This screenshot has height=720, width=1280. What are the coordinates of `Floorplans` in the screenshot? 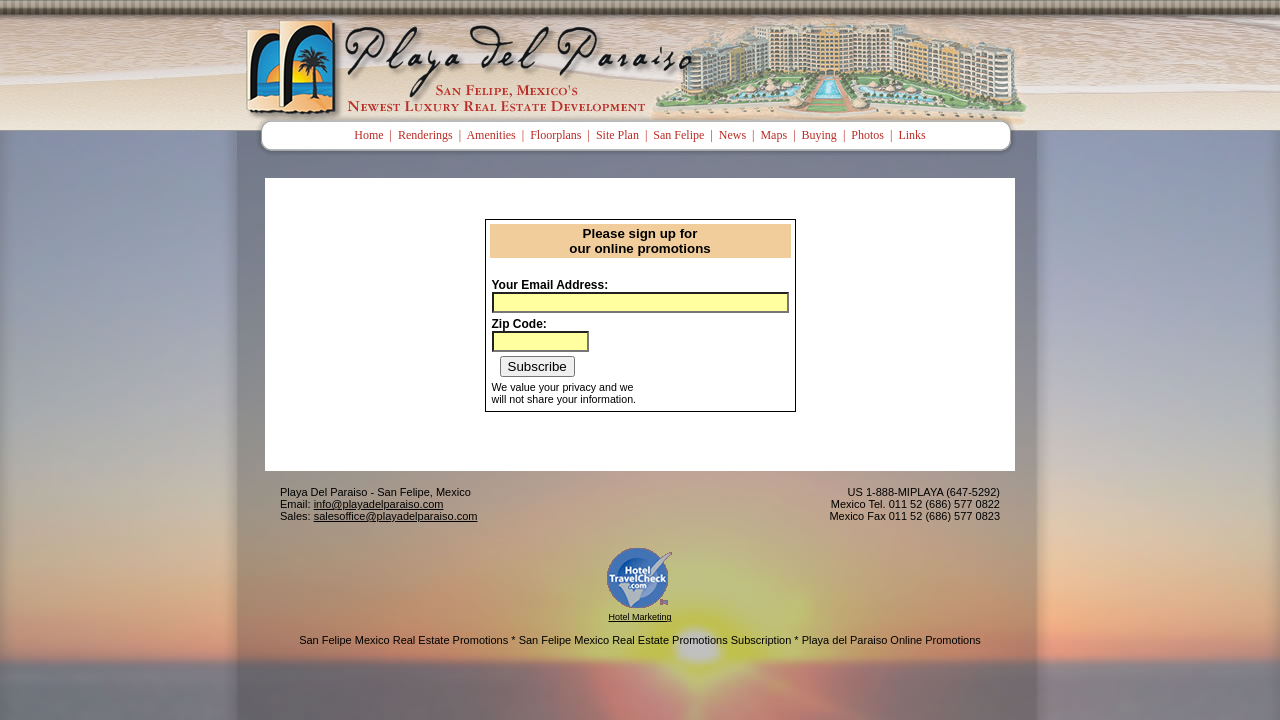 It's located at (555, 135).